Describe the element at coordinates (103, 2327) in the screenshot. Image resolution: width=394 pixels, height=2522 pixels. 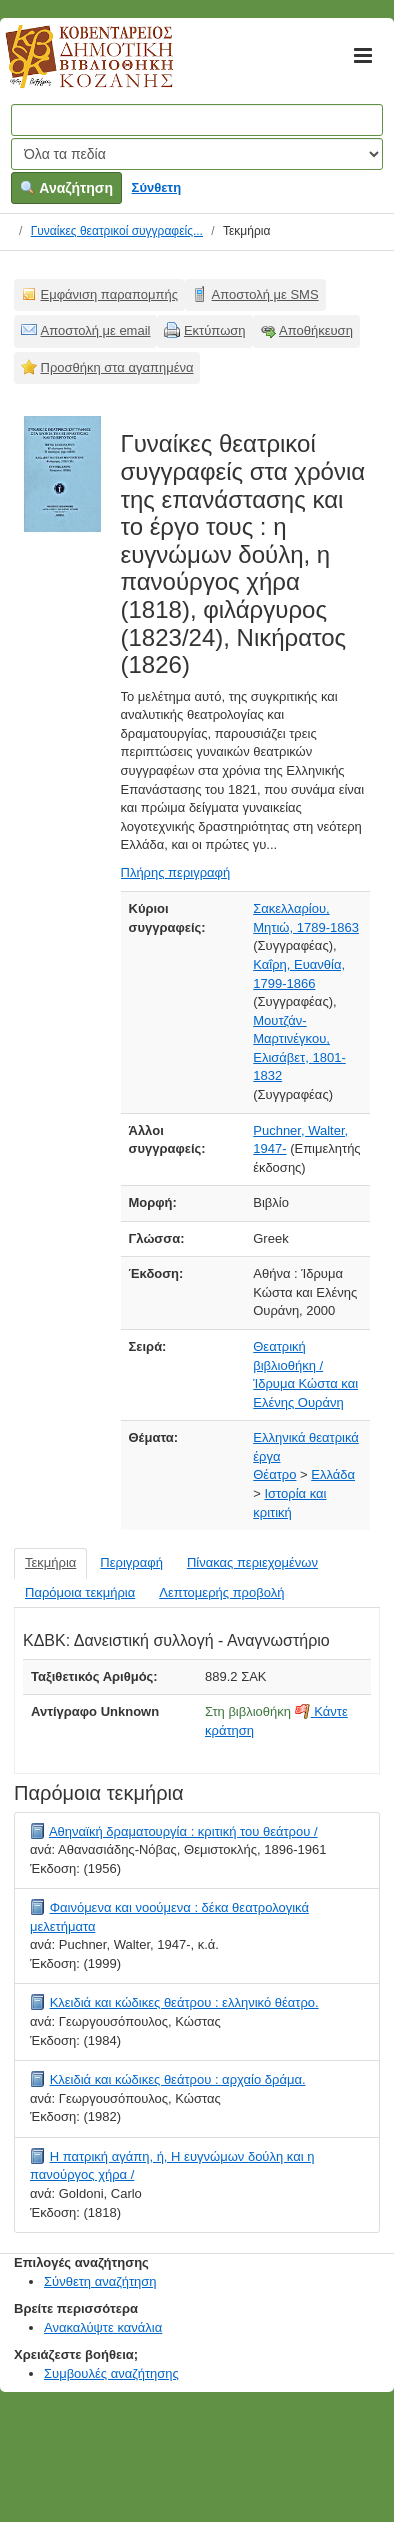
I see `Ανακαλύψτε κανάλια` at that location.